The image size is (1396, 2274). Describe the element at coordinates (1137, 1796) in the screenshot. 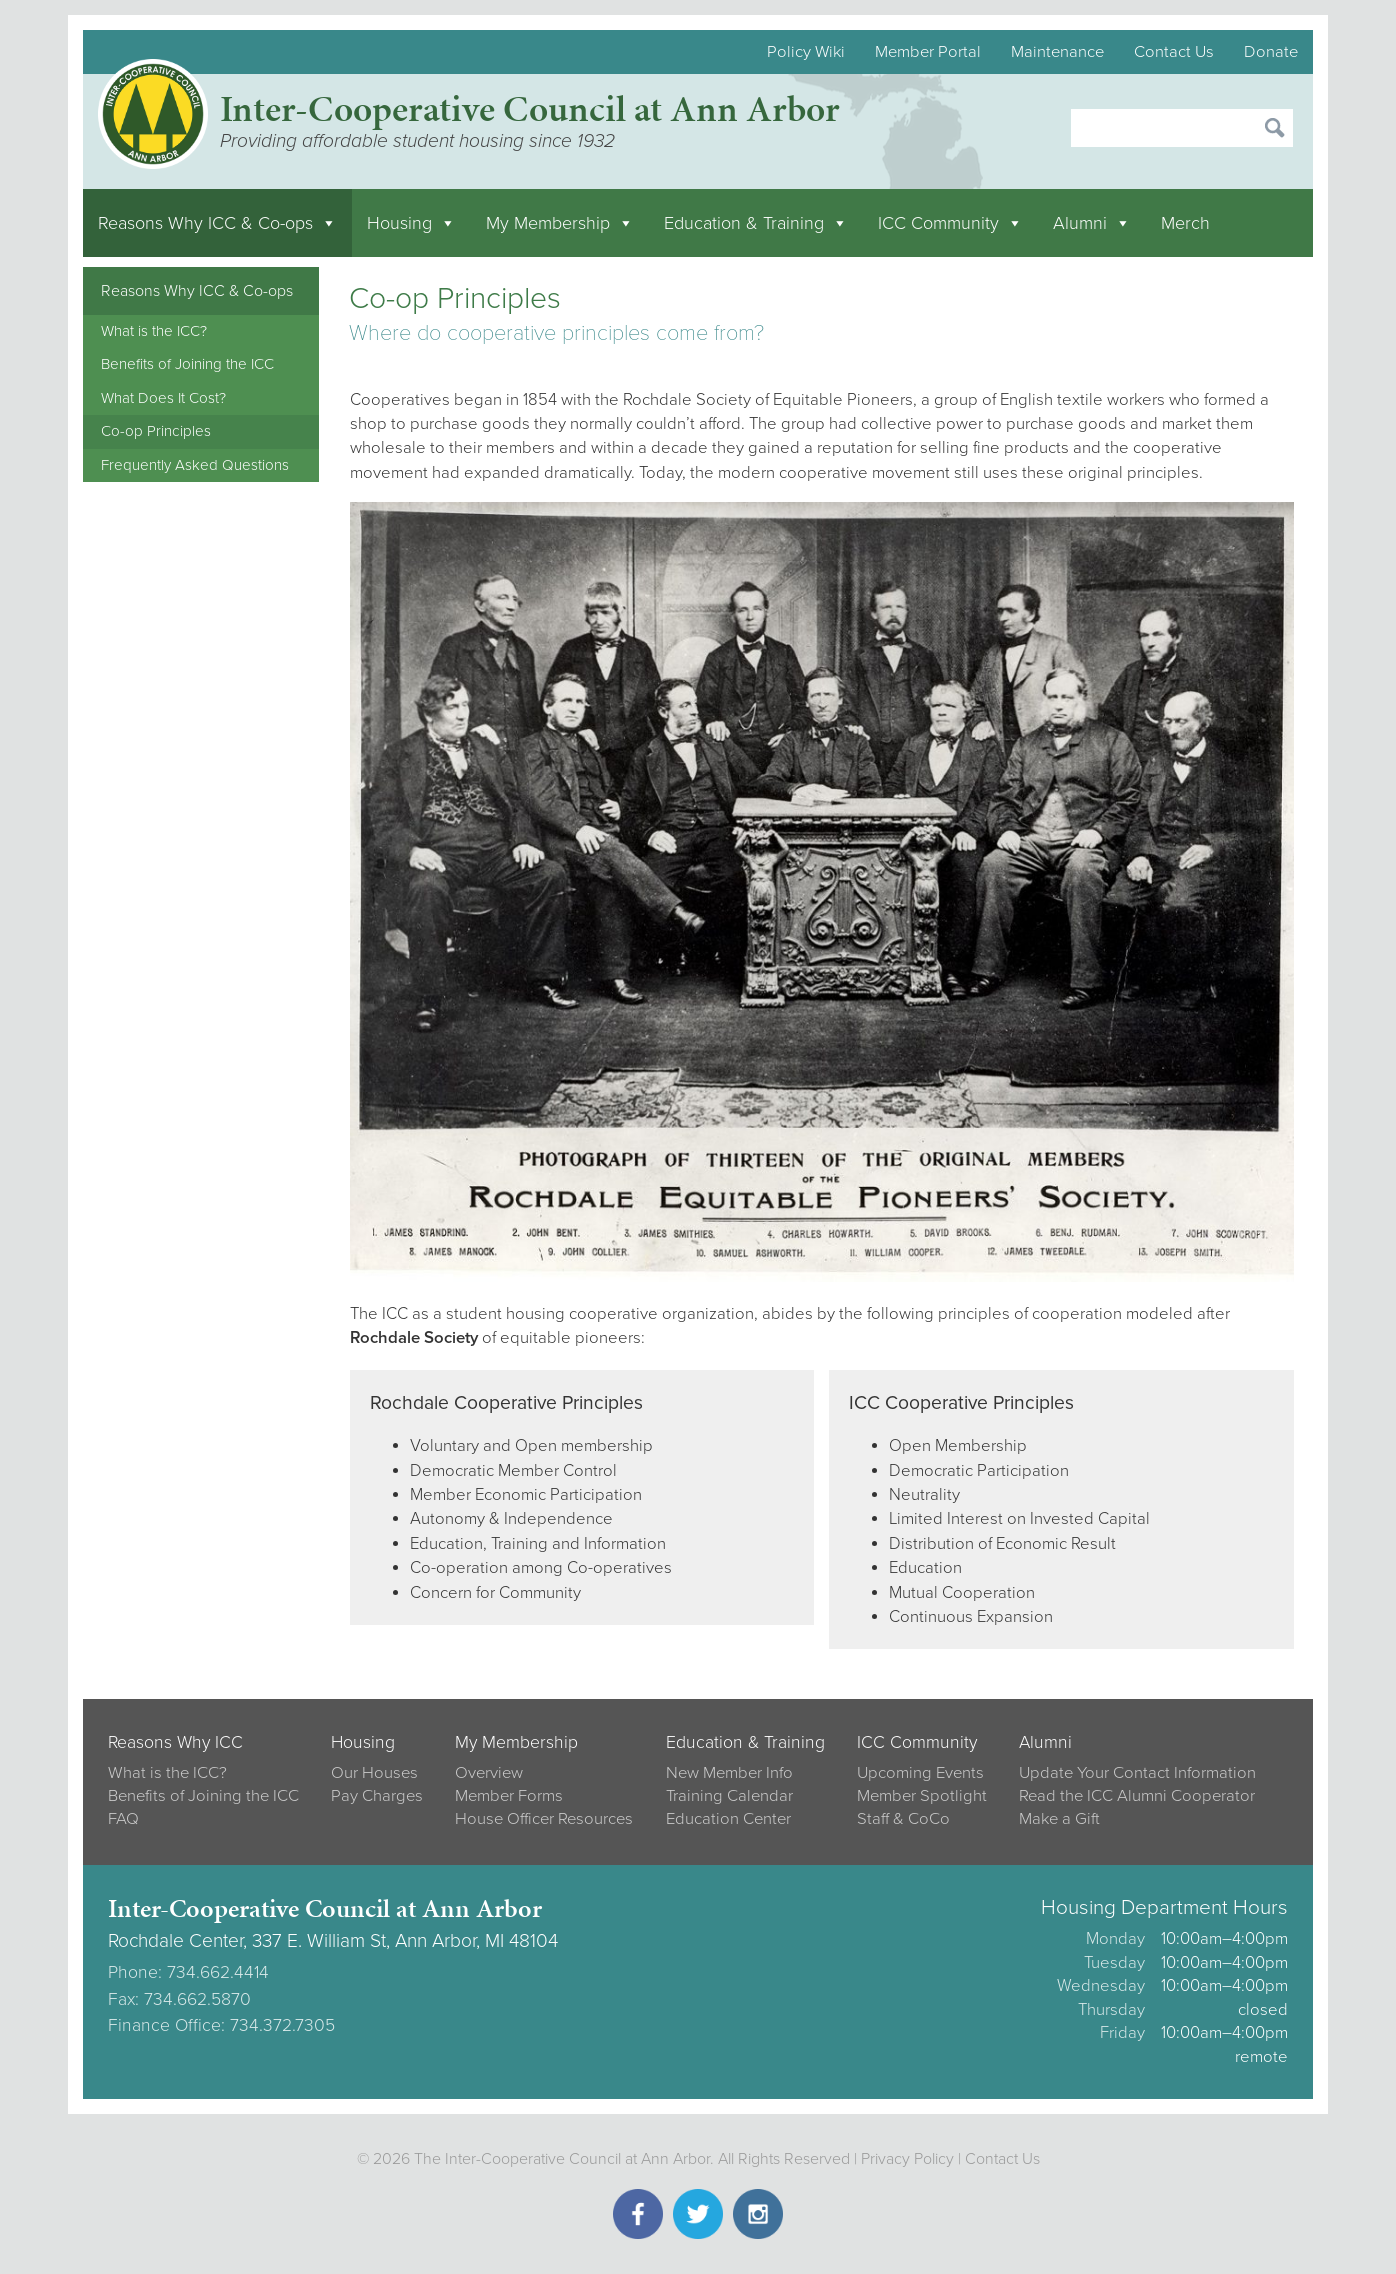

I see `Read the ICC Alumni Cooperator` at that location.